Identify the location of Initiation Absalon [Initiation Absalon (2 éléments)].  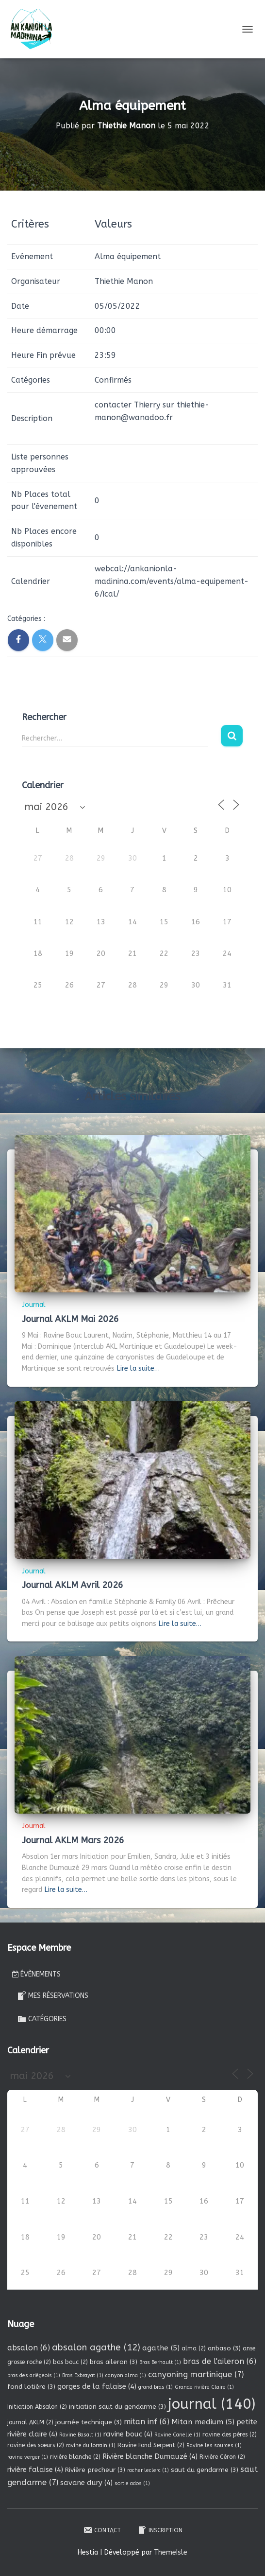
(37, 2406).